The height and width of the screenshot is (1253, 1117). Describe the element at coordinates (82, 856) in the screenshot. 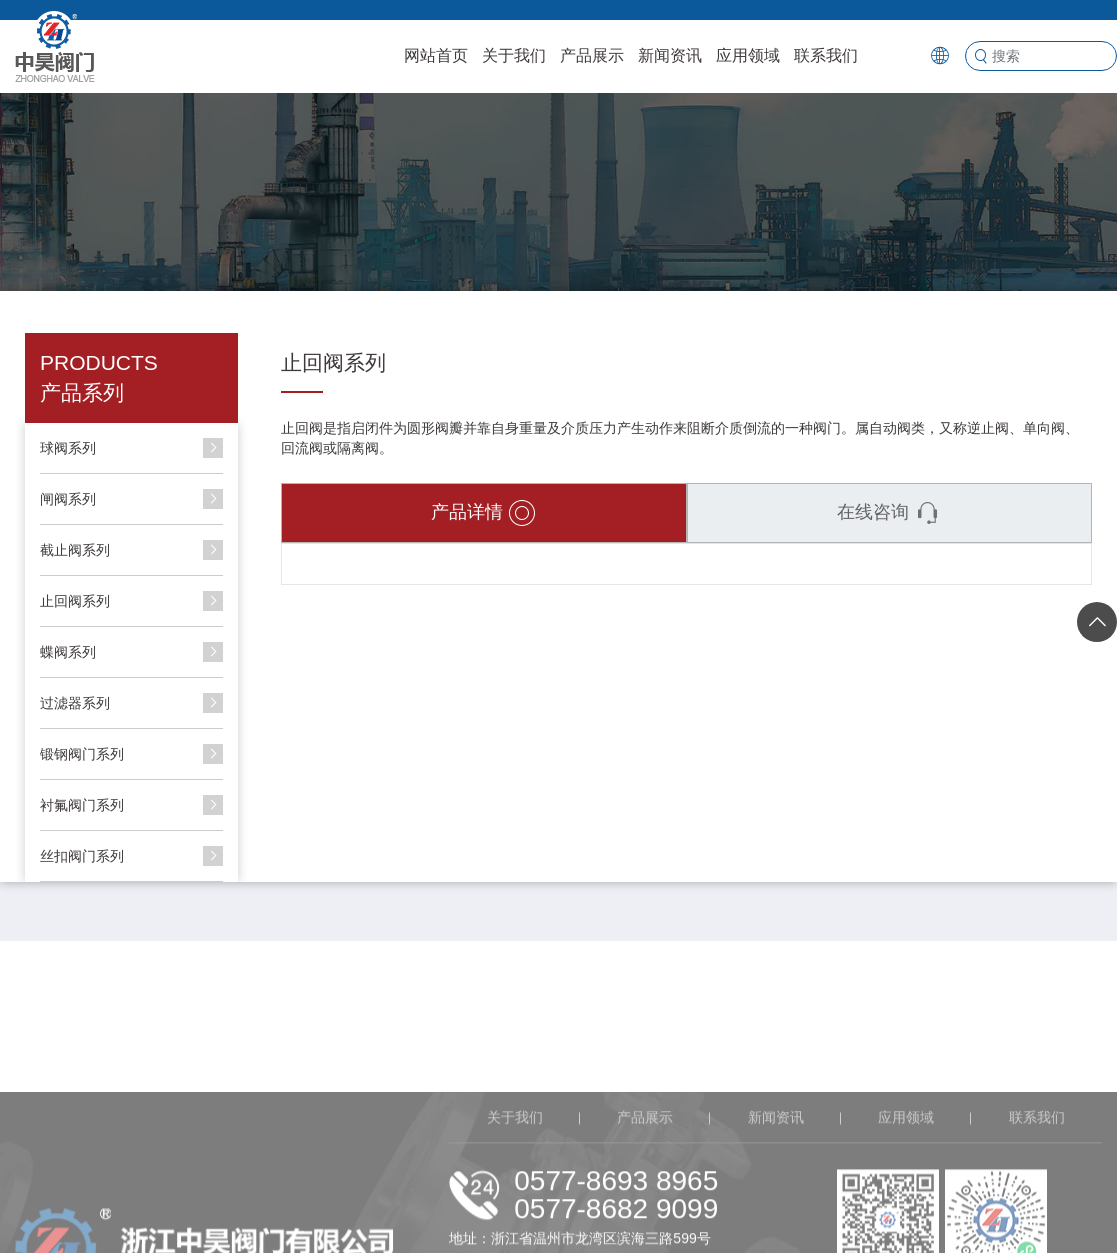

I see `丝扣阀门系列` at that location.